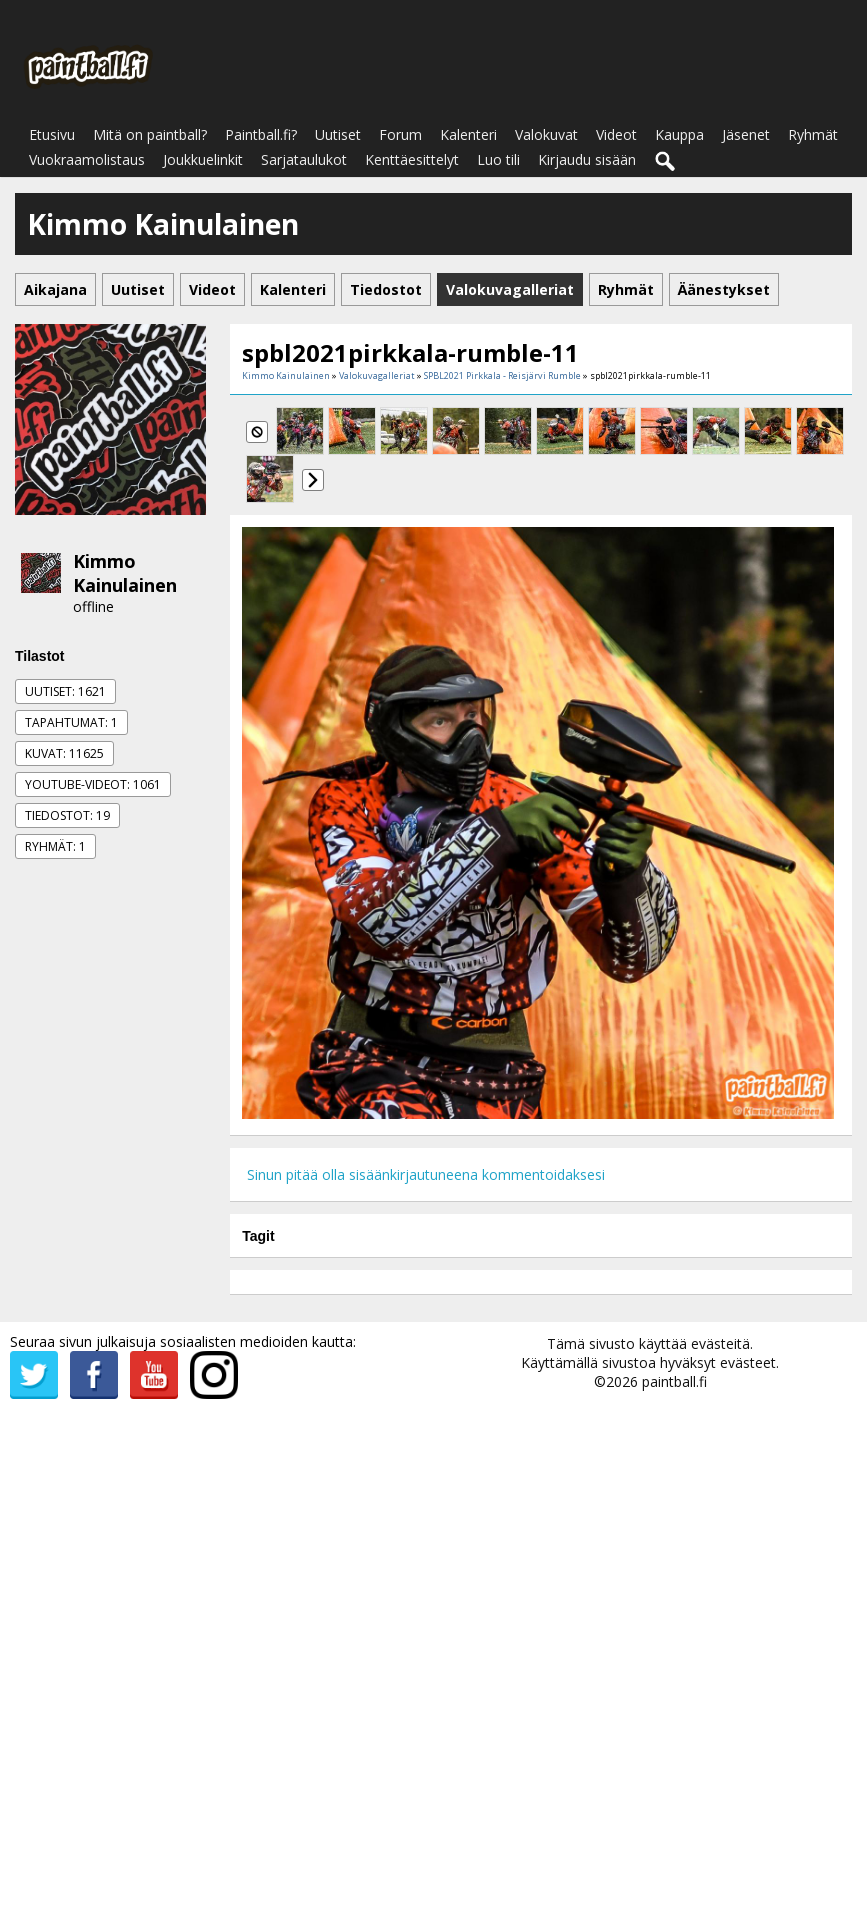 Image resolution: width=867 pixels, height=1932 pixels. Describe the element at coordinates (71, 722) in the screenshot. I see `Tapahtumat: 1` at that location.